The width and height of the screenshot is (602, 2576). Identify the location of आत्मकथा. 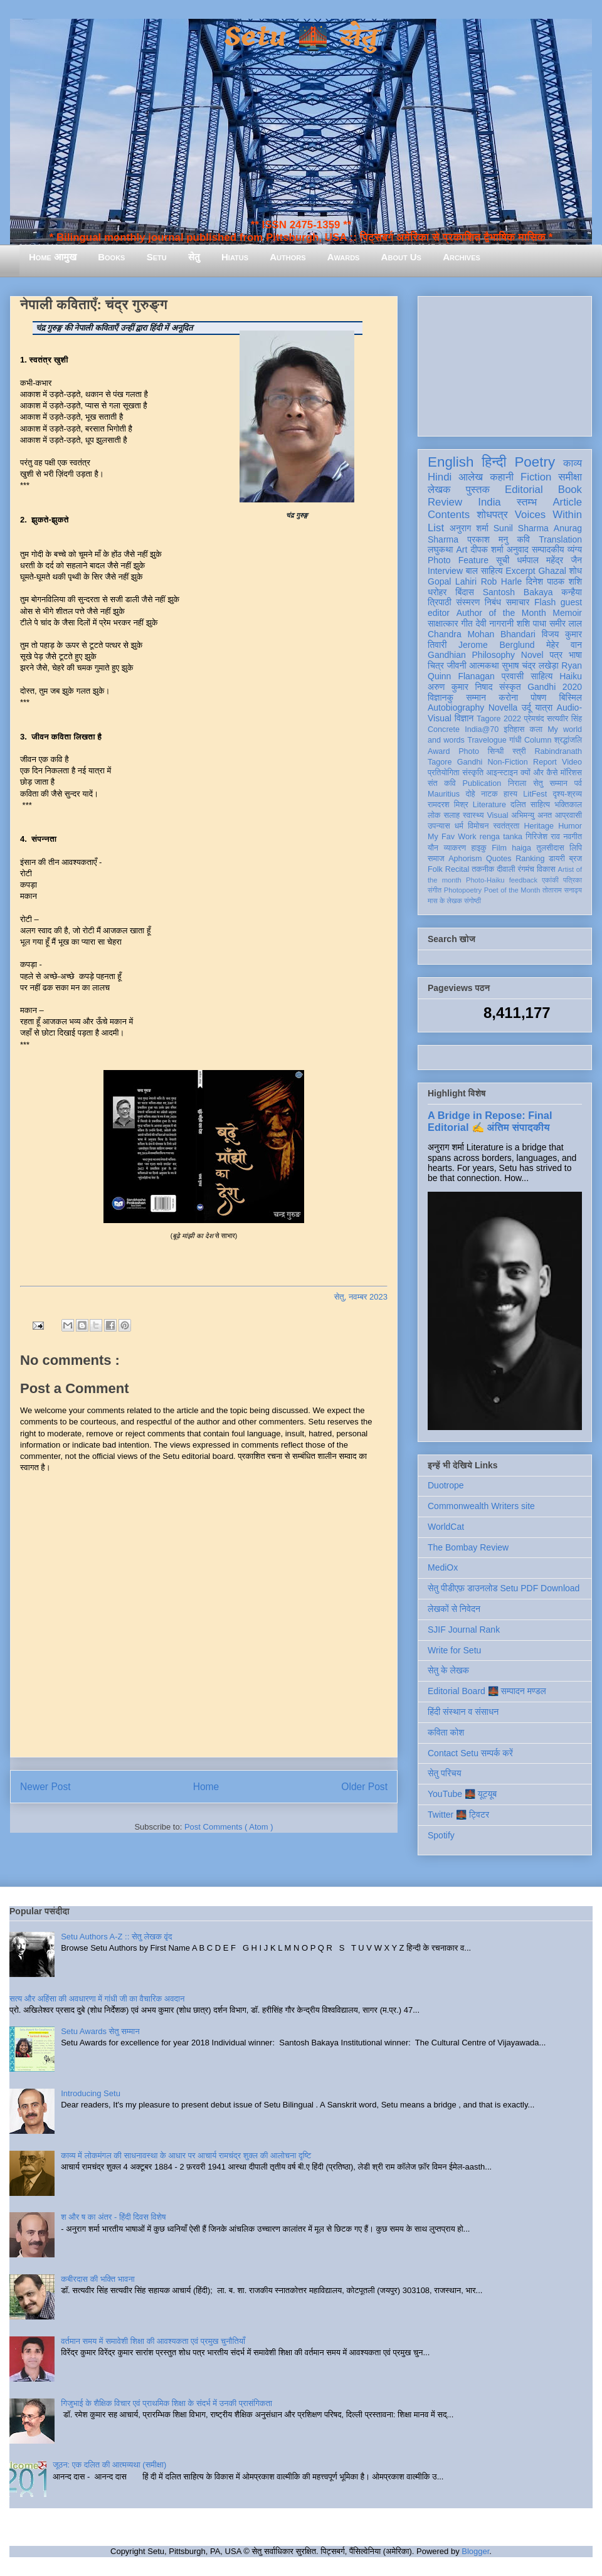
(484, 665).